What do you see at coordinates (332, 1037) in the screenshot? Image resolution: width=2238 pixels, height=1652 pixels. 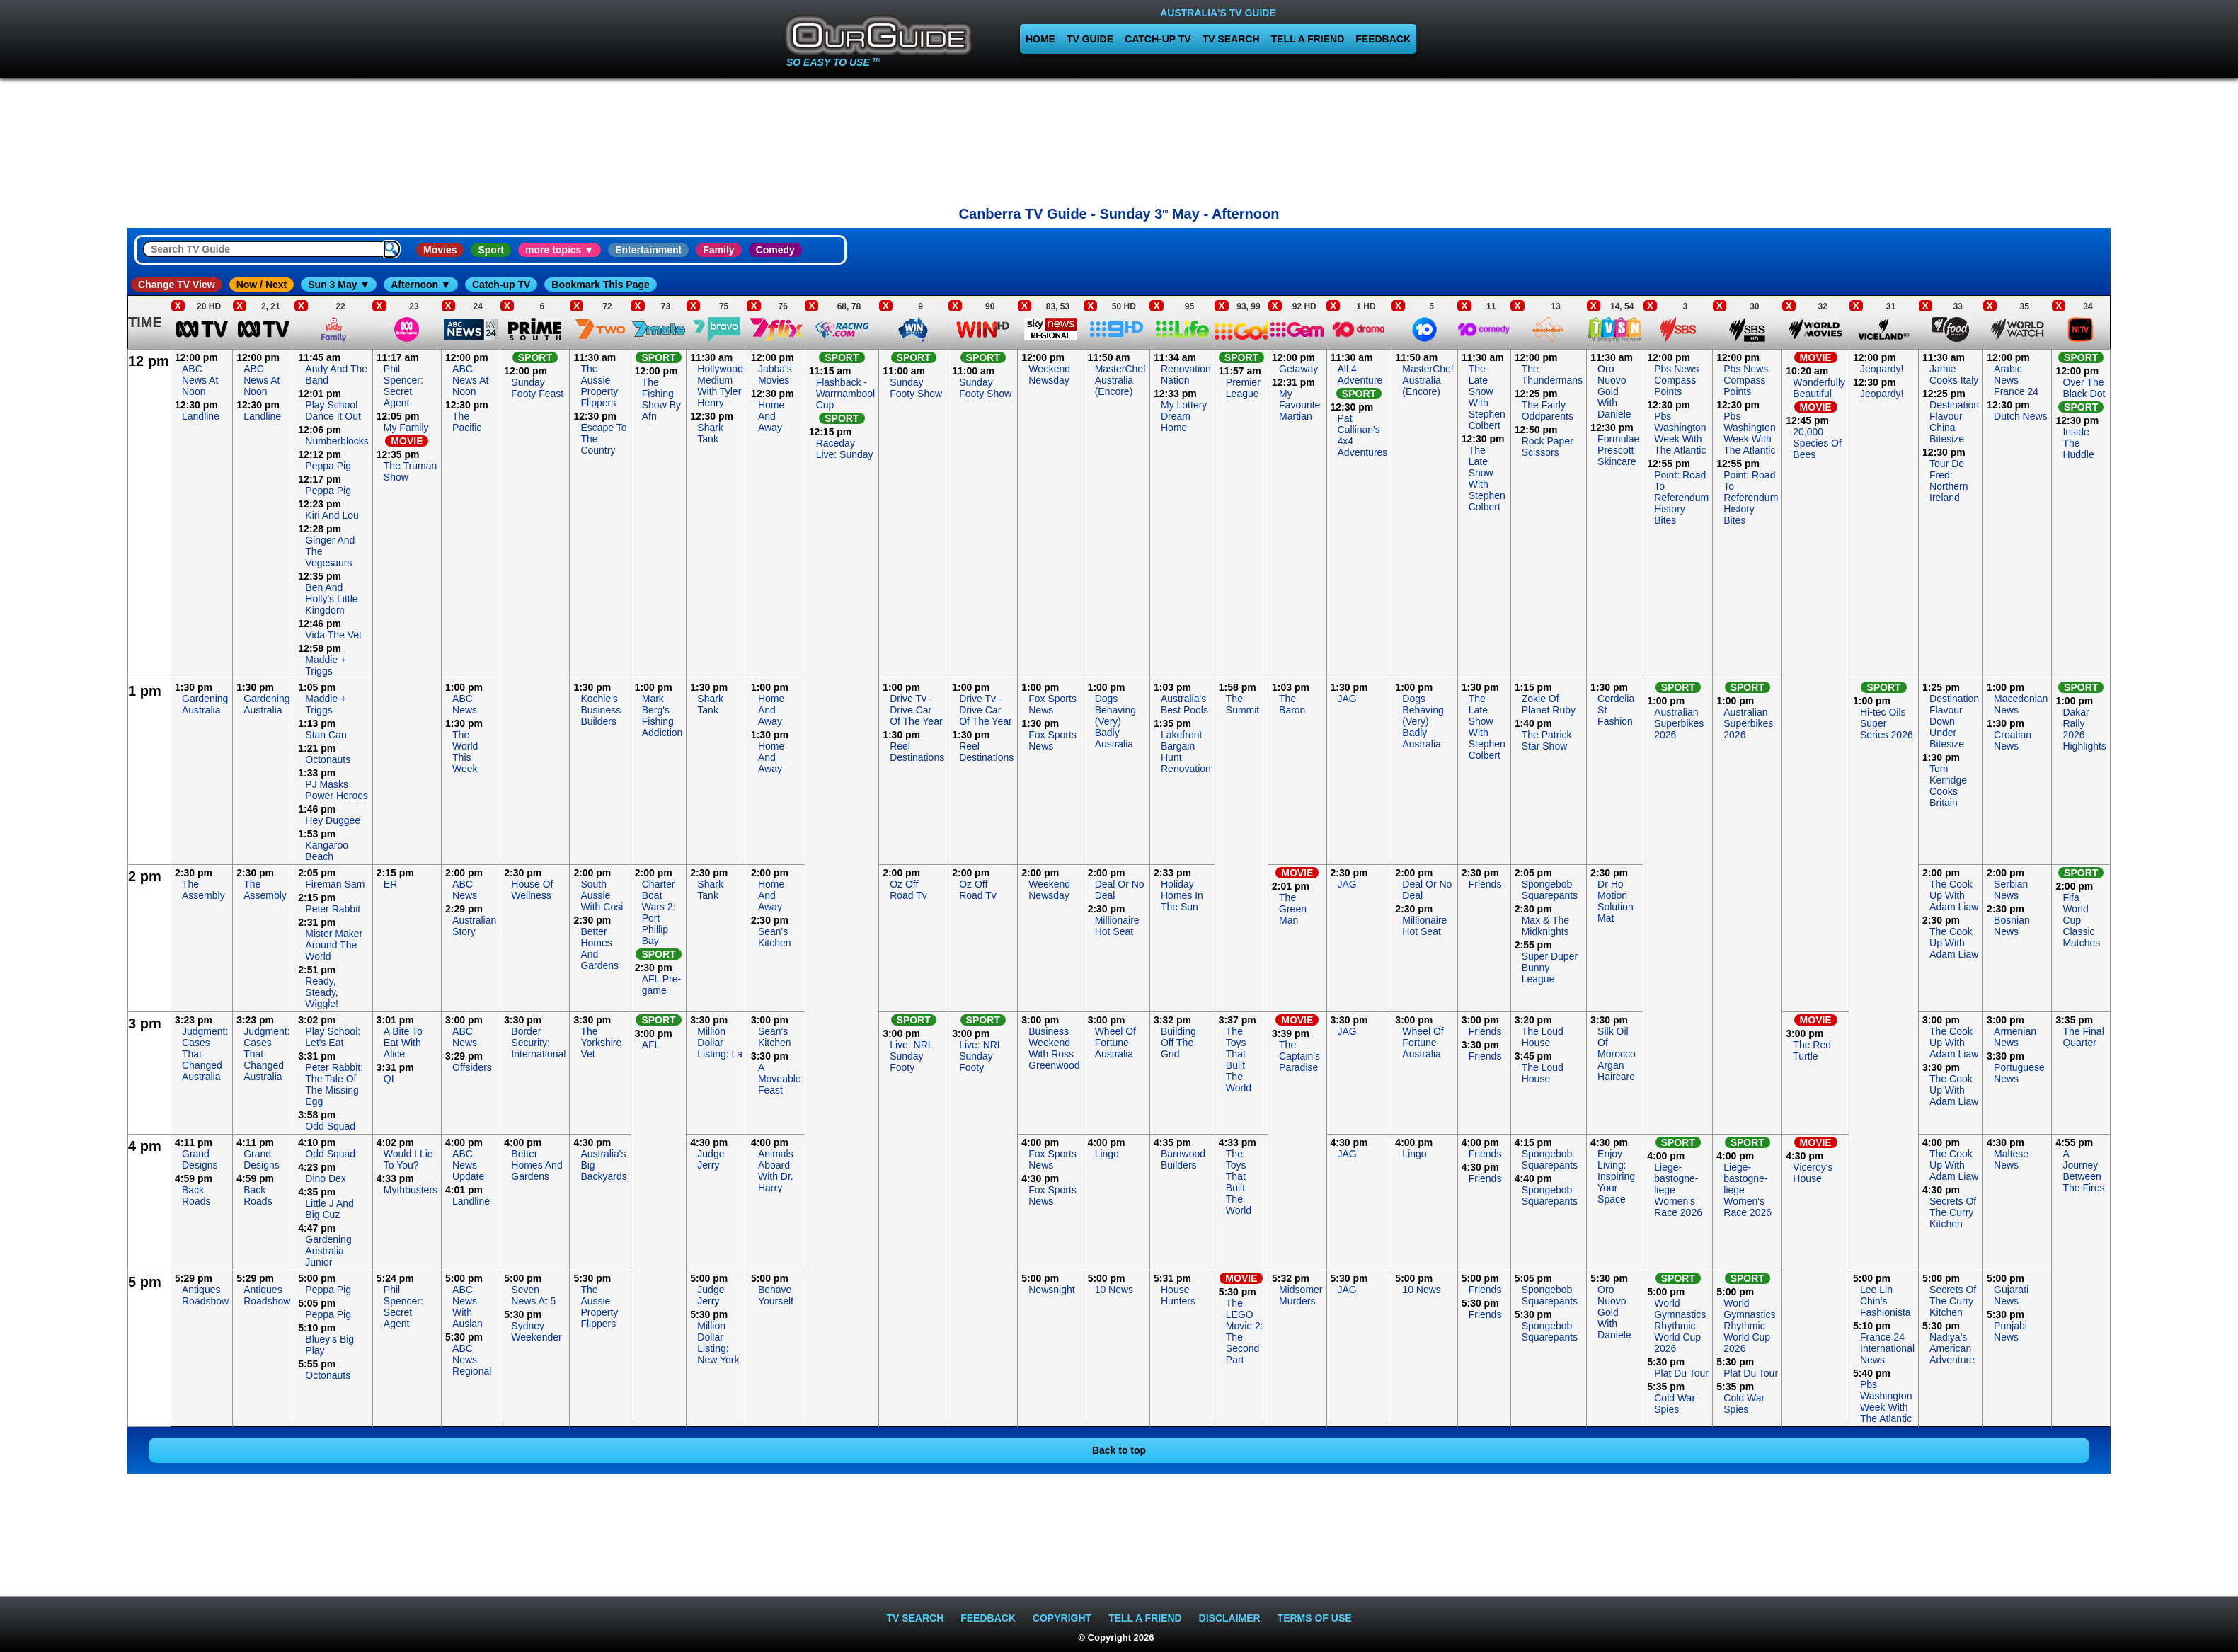 I see `Play School: Let's Eat` at bounding box center [332, 1037].